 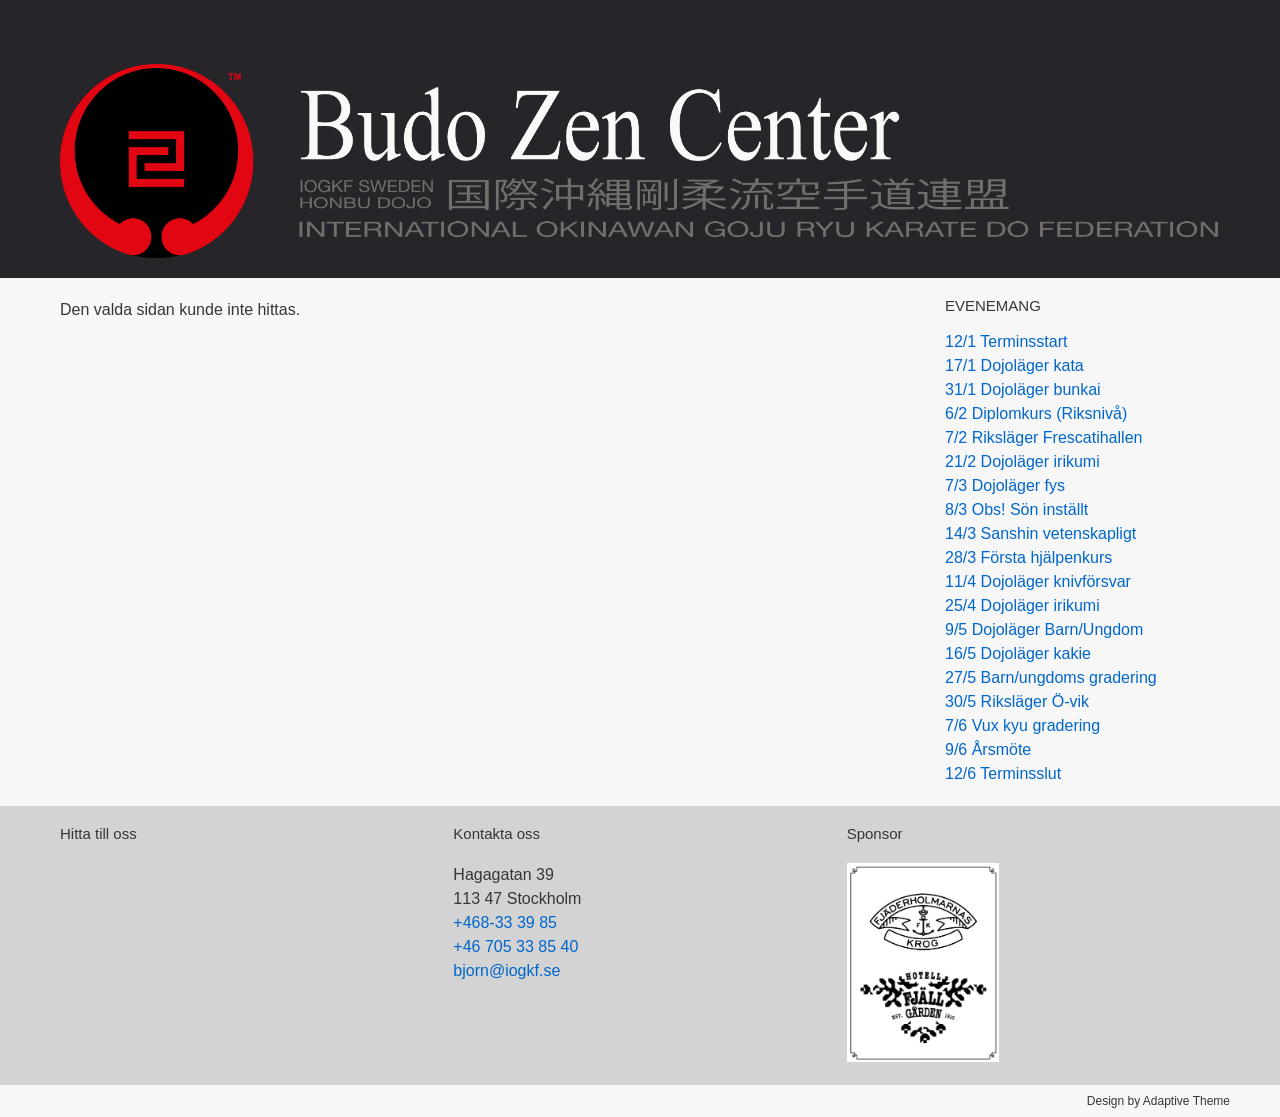 What do you see at coordinates (1036, 413) in the screenshot?
I see `6/2 Diplomkurs (Riksnivå)` at bounding box center [1036, 413].